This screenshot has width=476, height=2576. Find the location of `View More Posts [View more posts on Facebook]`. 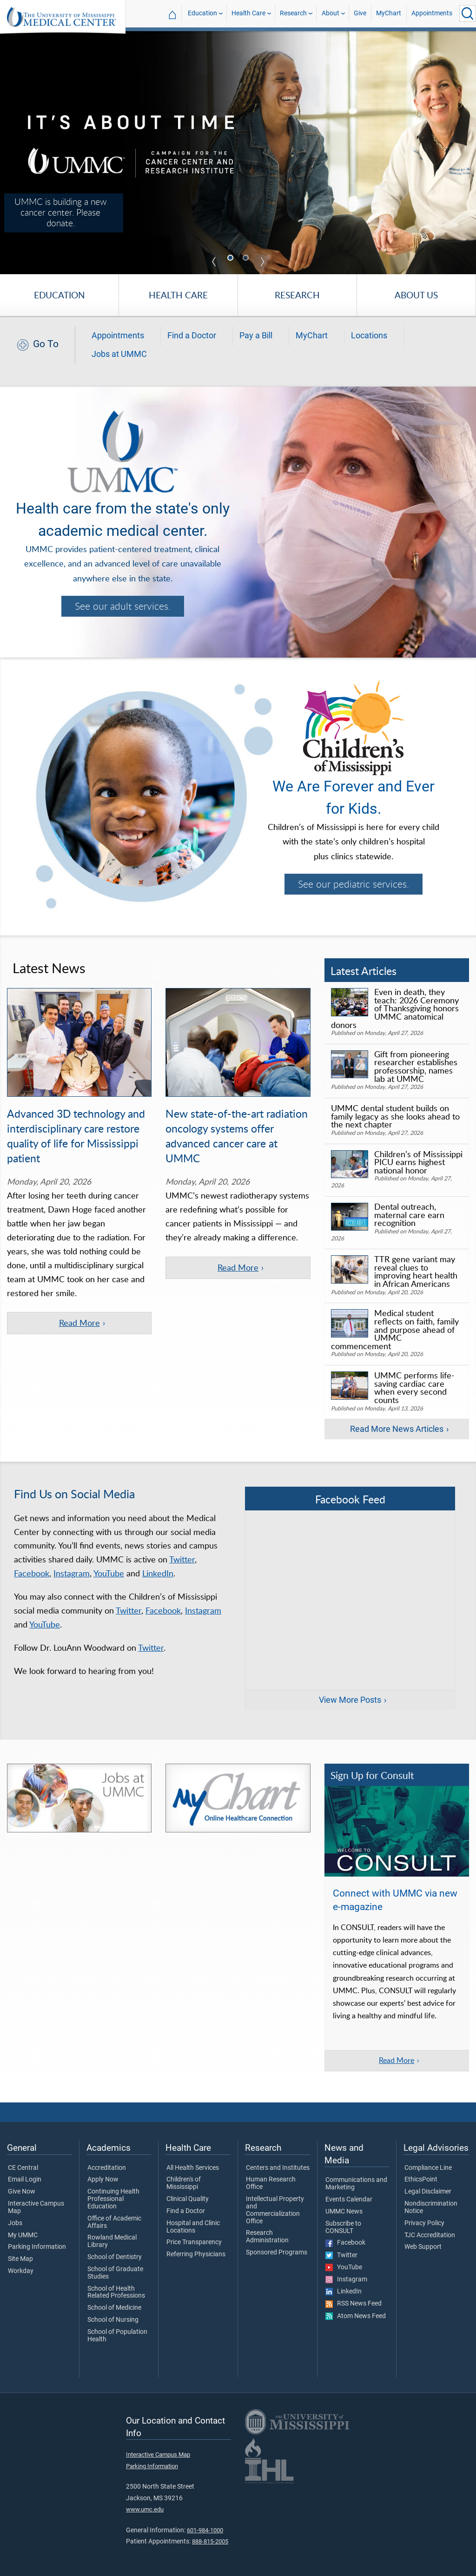

View More Posts [View more posts on Facebook] is located at coordinates (350, 1700).